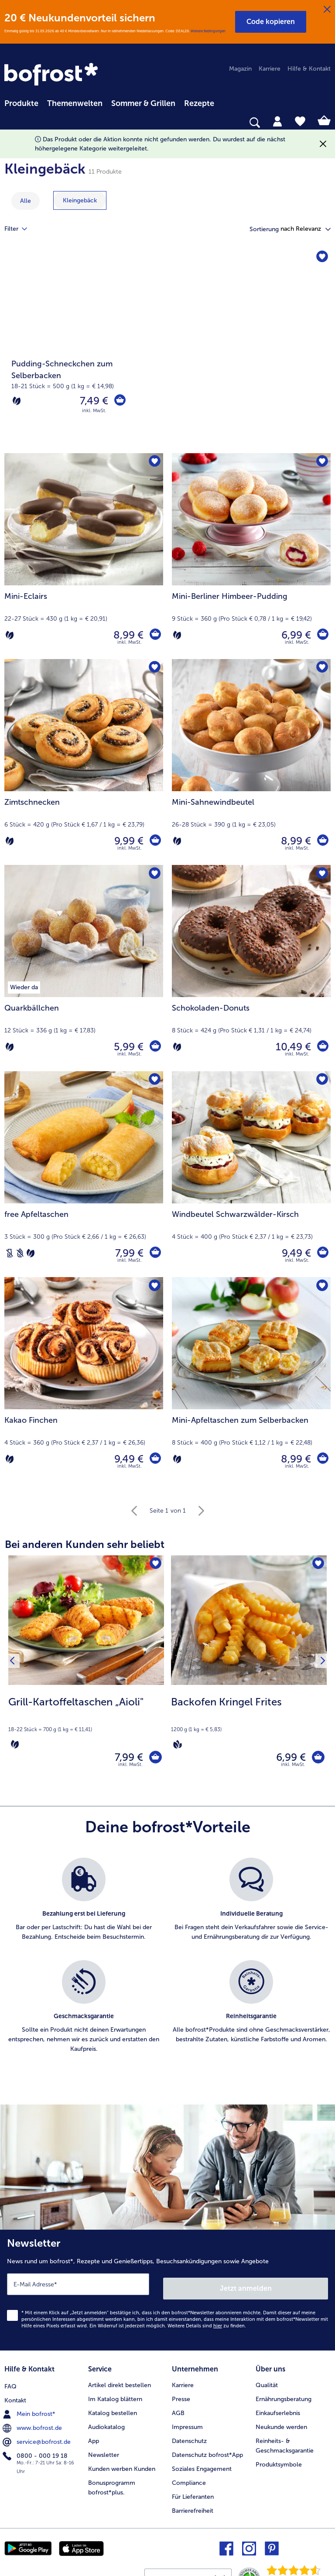 Image resolution: width=335 pixels, height=2576 pixels. What do you see at coordinates (294, 635) in the screenshot?
I see `6,99 € [Preis 6,99 €]` at bounding box center [294, 635].